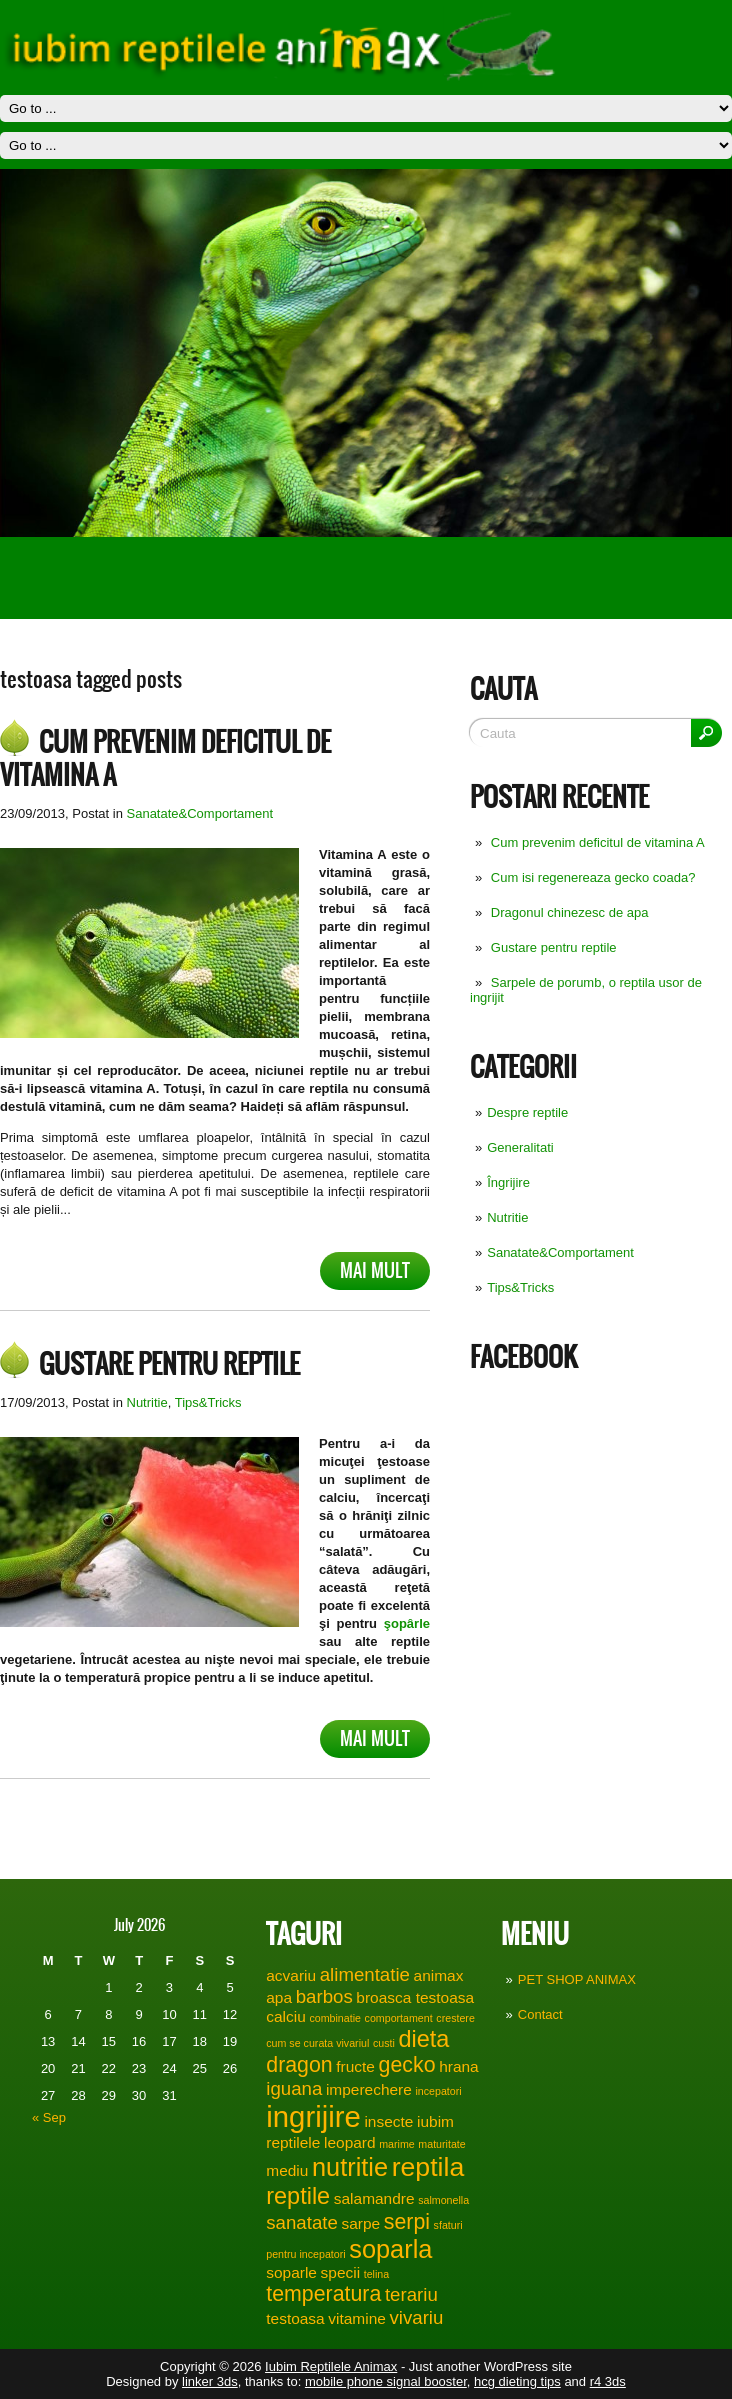 This screenshot has width=732, height=2399. What do you see at coordinates (210, 2381) in the screenshot?
I see `linker 3ds` at bounding box center [210, 2381].